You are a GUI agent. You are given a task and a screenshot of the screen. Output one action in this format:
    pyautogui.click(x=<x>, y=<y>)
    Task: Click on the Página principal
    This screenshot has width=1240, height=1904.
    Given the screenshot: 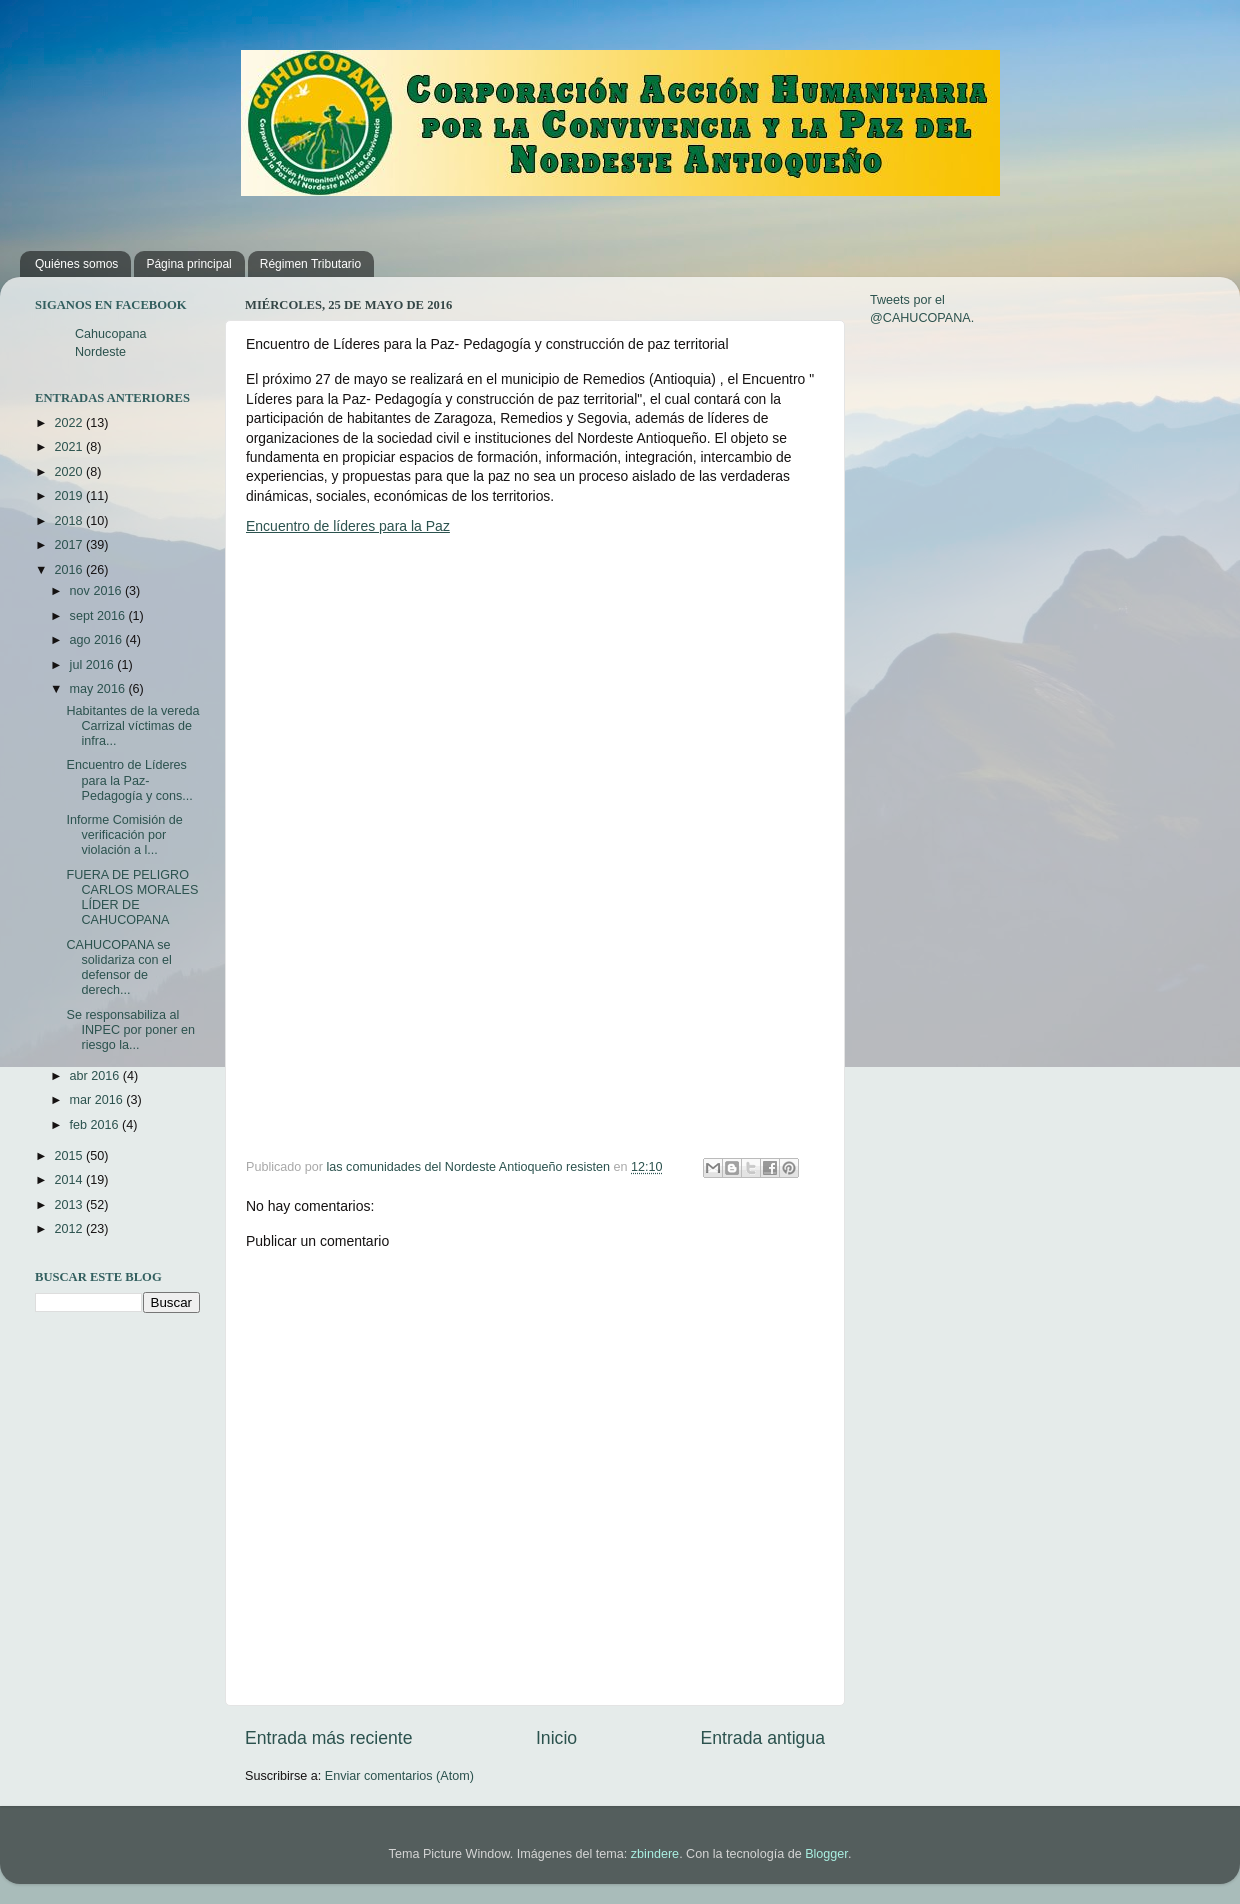 What is the action you would take?
    pyautogui.click(x=188, y=264)
    